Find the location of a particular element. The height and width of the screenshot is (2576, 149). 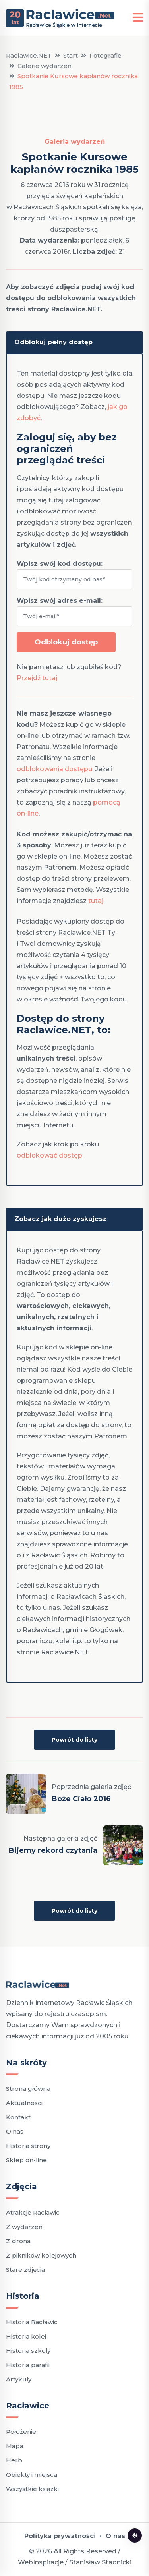

Strona główna is located at coordinates (28, 2088).